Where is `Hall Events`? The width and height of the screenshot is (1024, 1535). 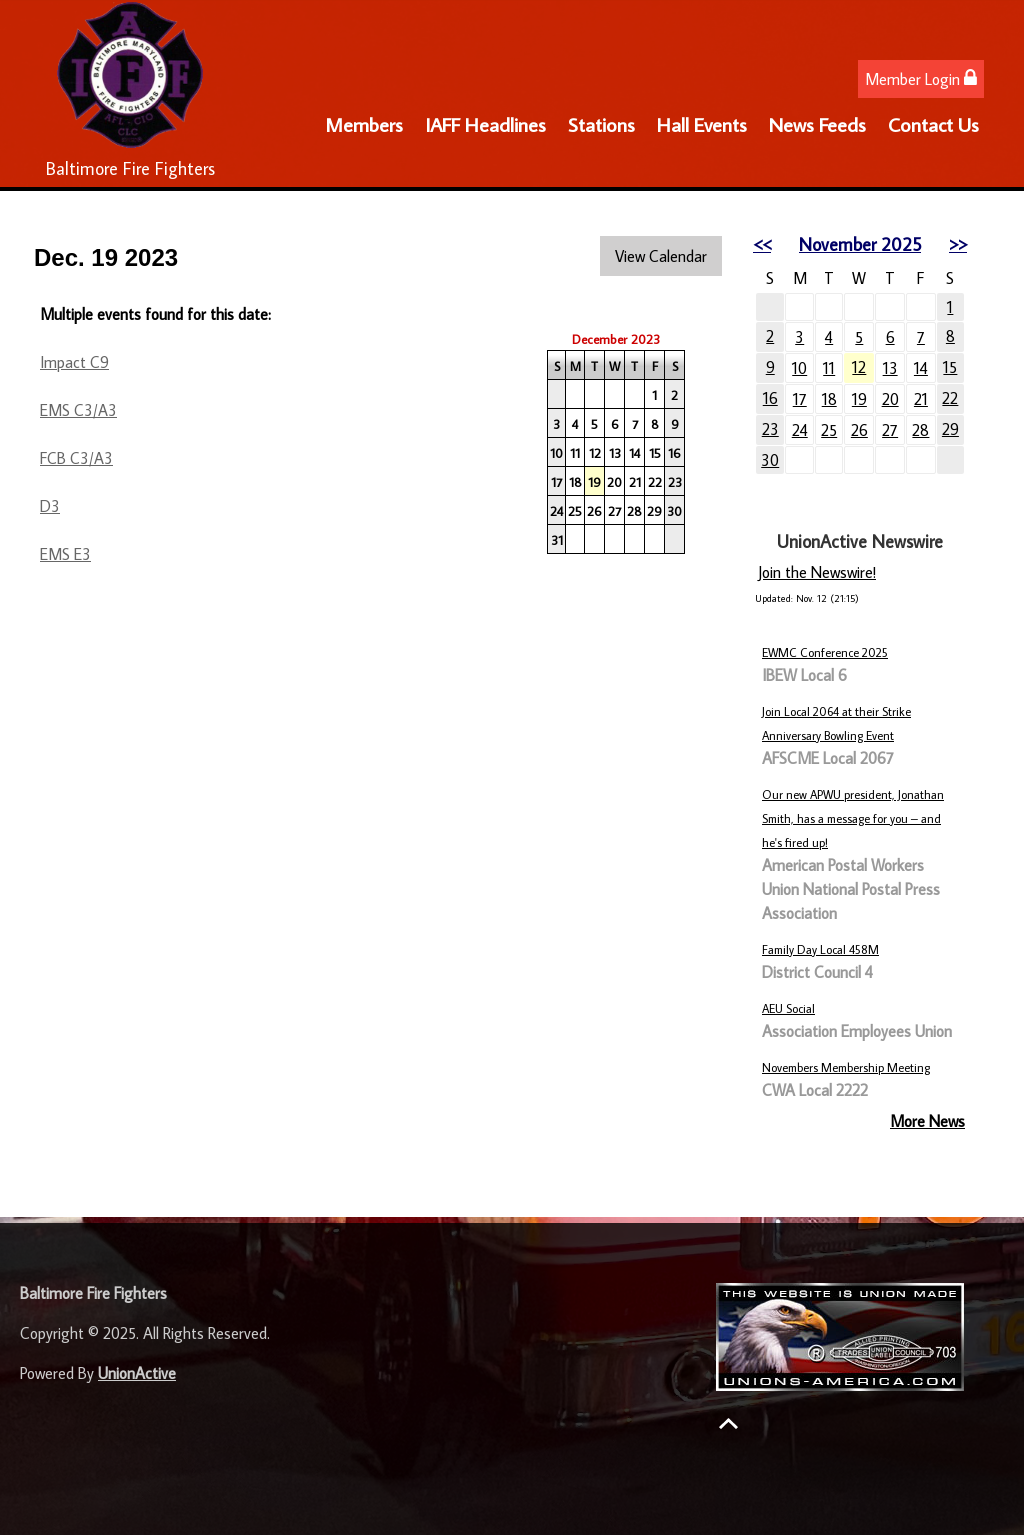 Hall Events is located at coordinates (702, 124).